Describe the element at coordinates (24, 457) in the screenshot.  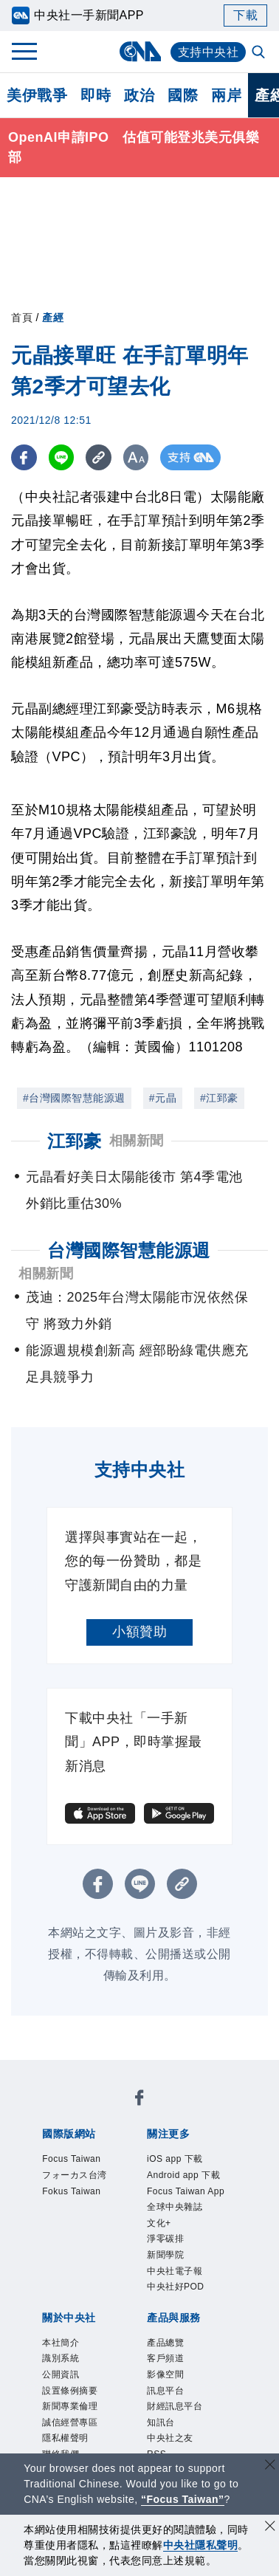
I see `[FB分享]` at that location.